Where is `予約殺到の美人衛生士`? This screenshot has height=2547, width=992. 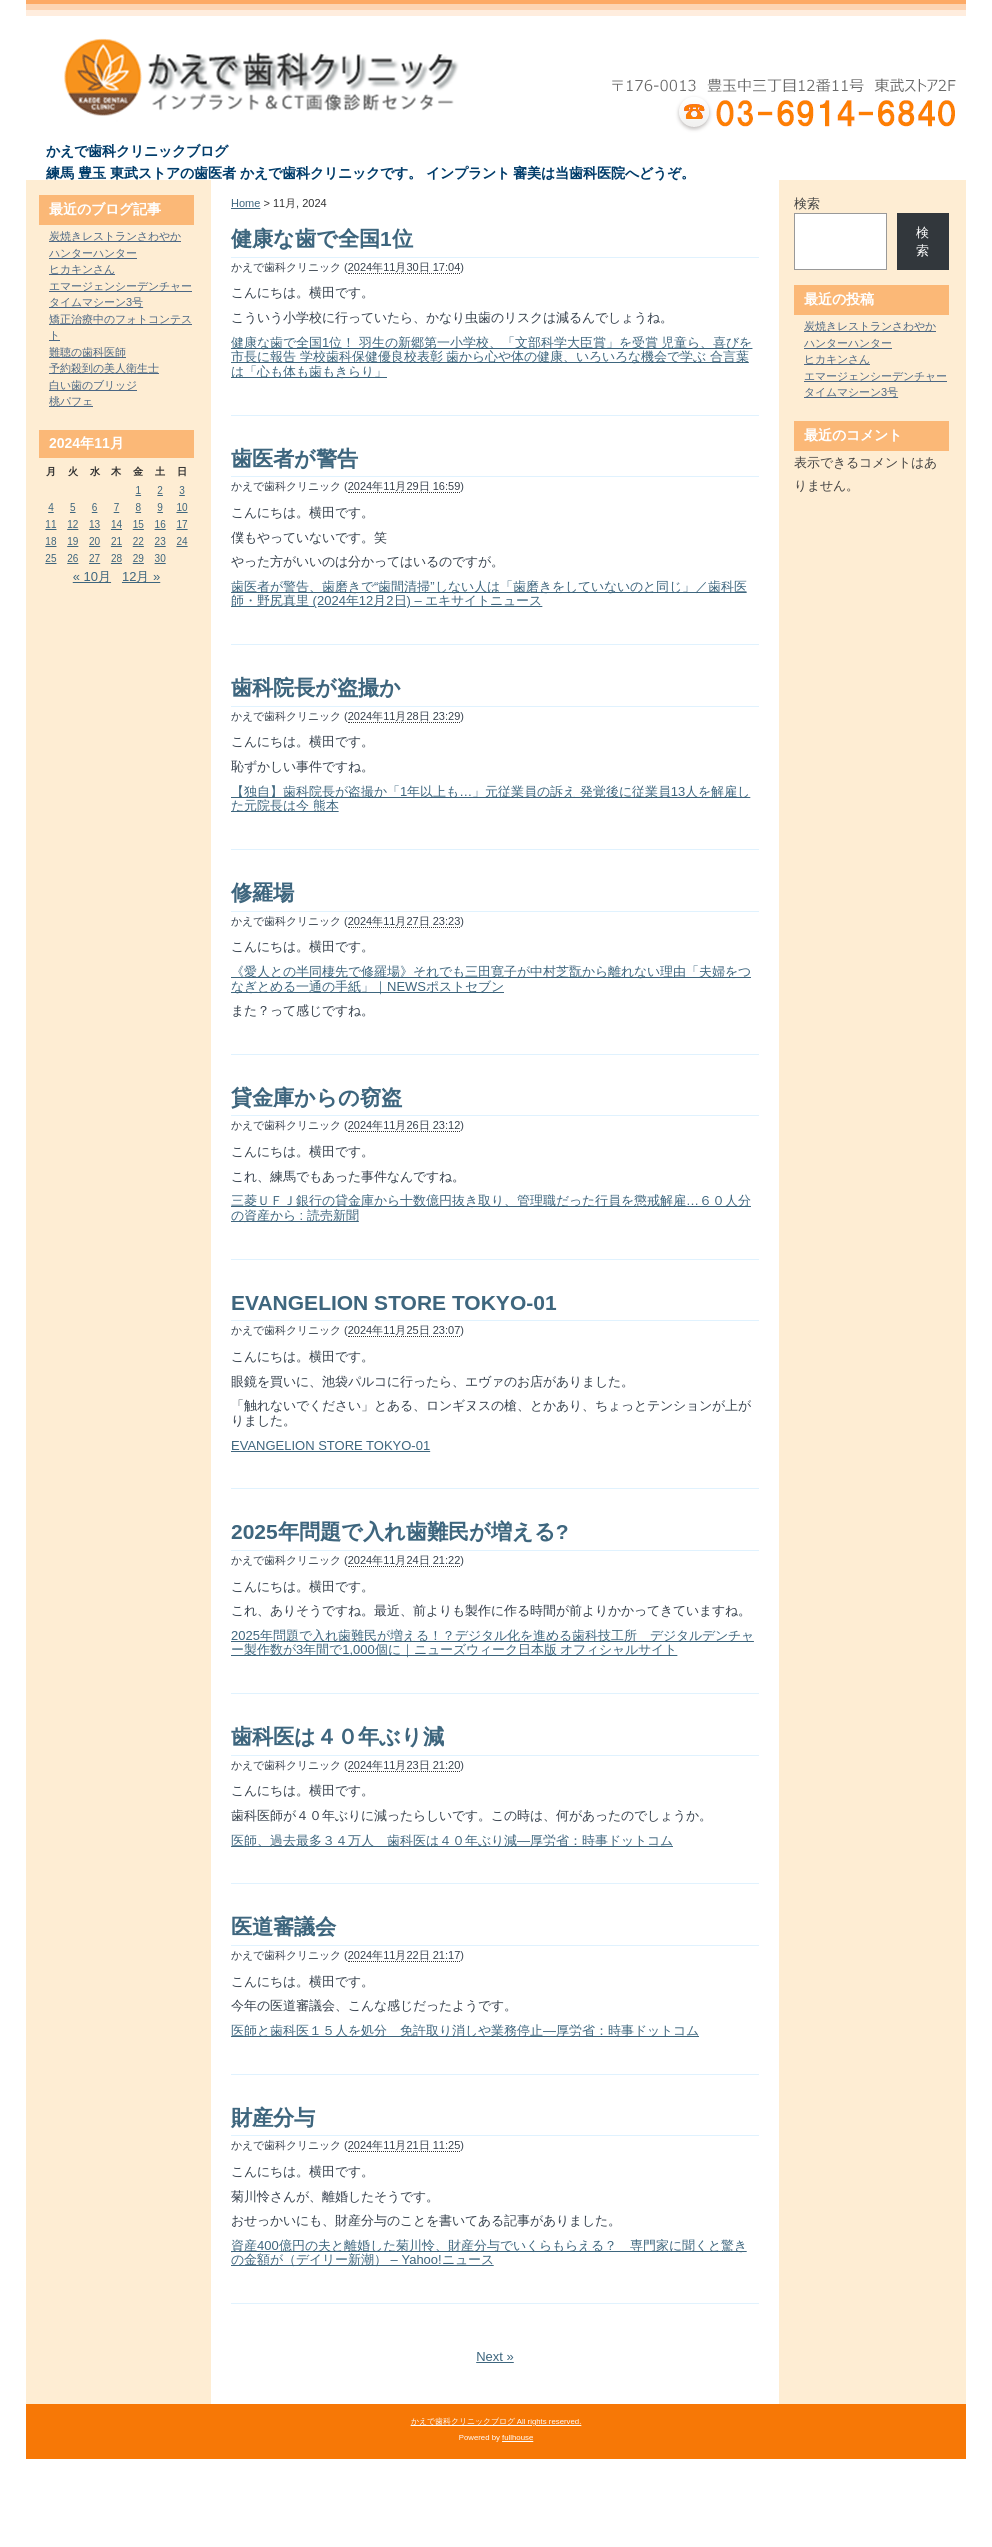
予約殺到の美人衛生士 is located at coordinates (104, 368).